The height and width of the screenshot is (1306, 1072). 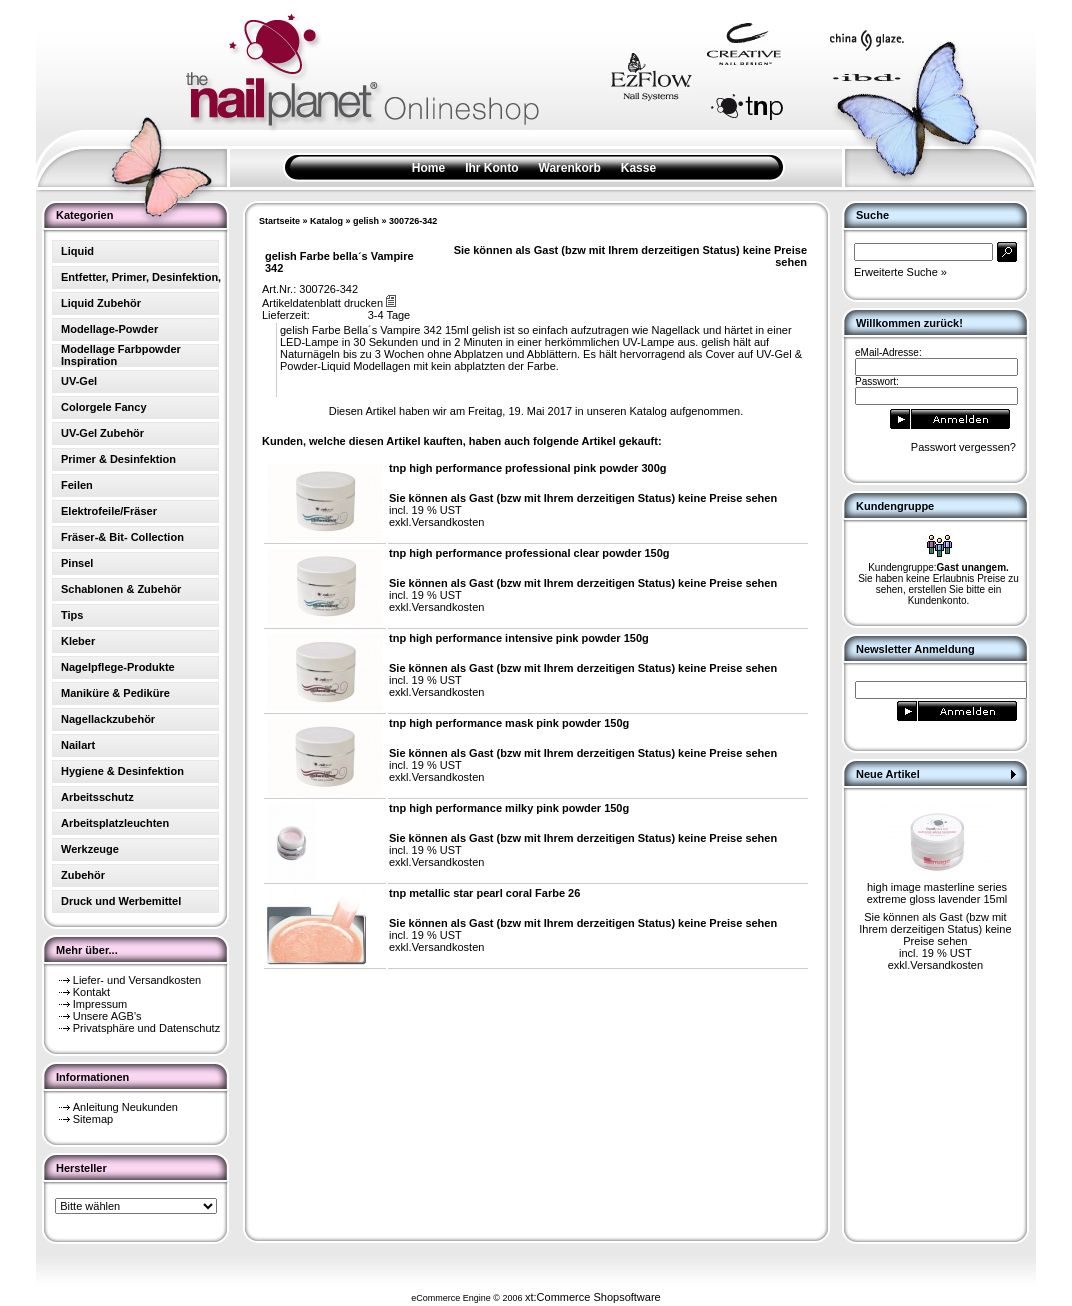 I want to click on Unsere AGB's, so click(x=107, y=1016).